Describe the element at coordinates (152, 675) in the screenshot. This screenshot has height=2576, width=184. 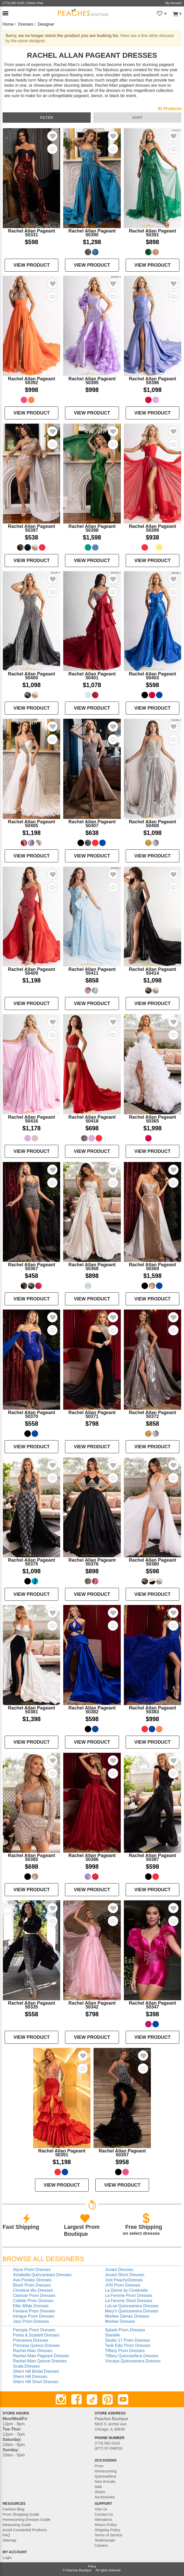
I see `Rachel Allan Pageant 50403` at that location.